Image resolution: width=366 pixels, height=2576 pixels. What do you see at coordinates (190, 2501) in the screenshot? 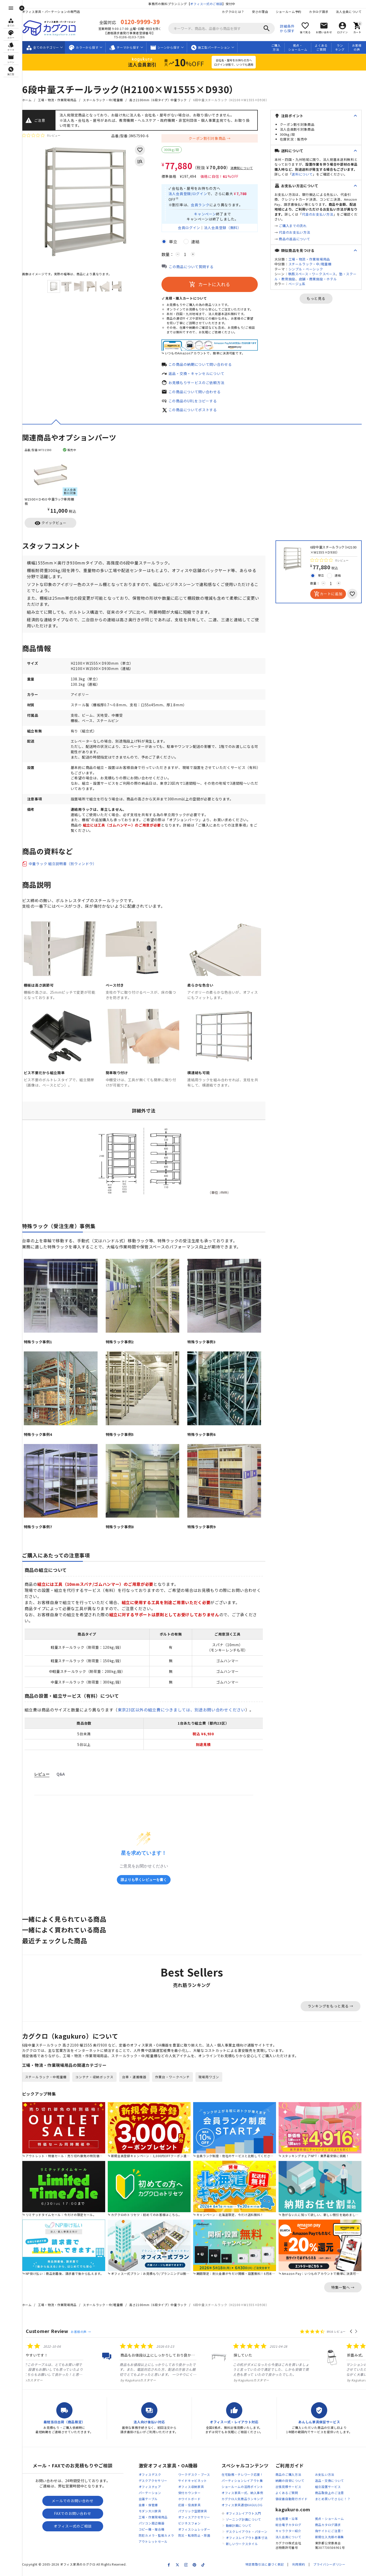
I see `ホワイトボード` at bounding box center [190, 2501].